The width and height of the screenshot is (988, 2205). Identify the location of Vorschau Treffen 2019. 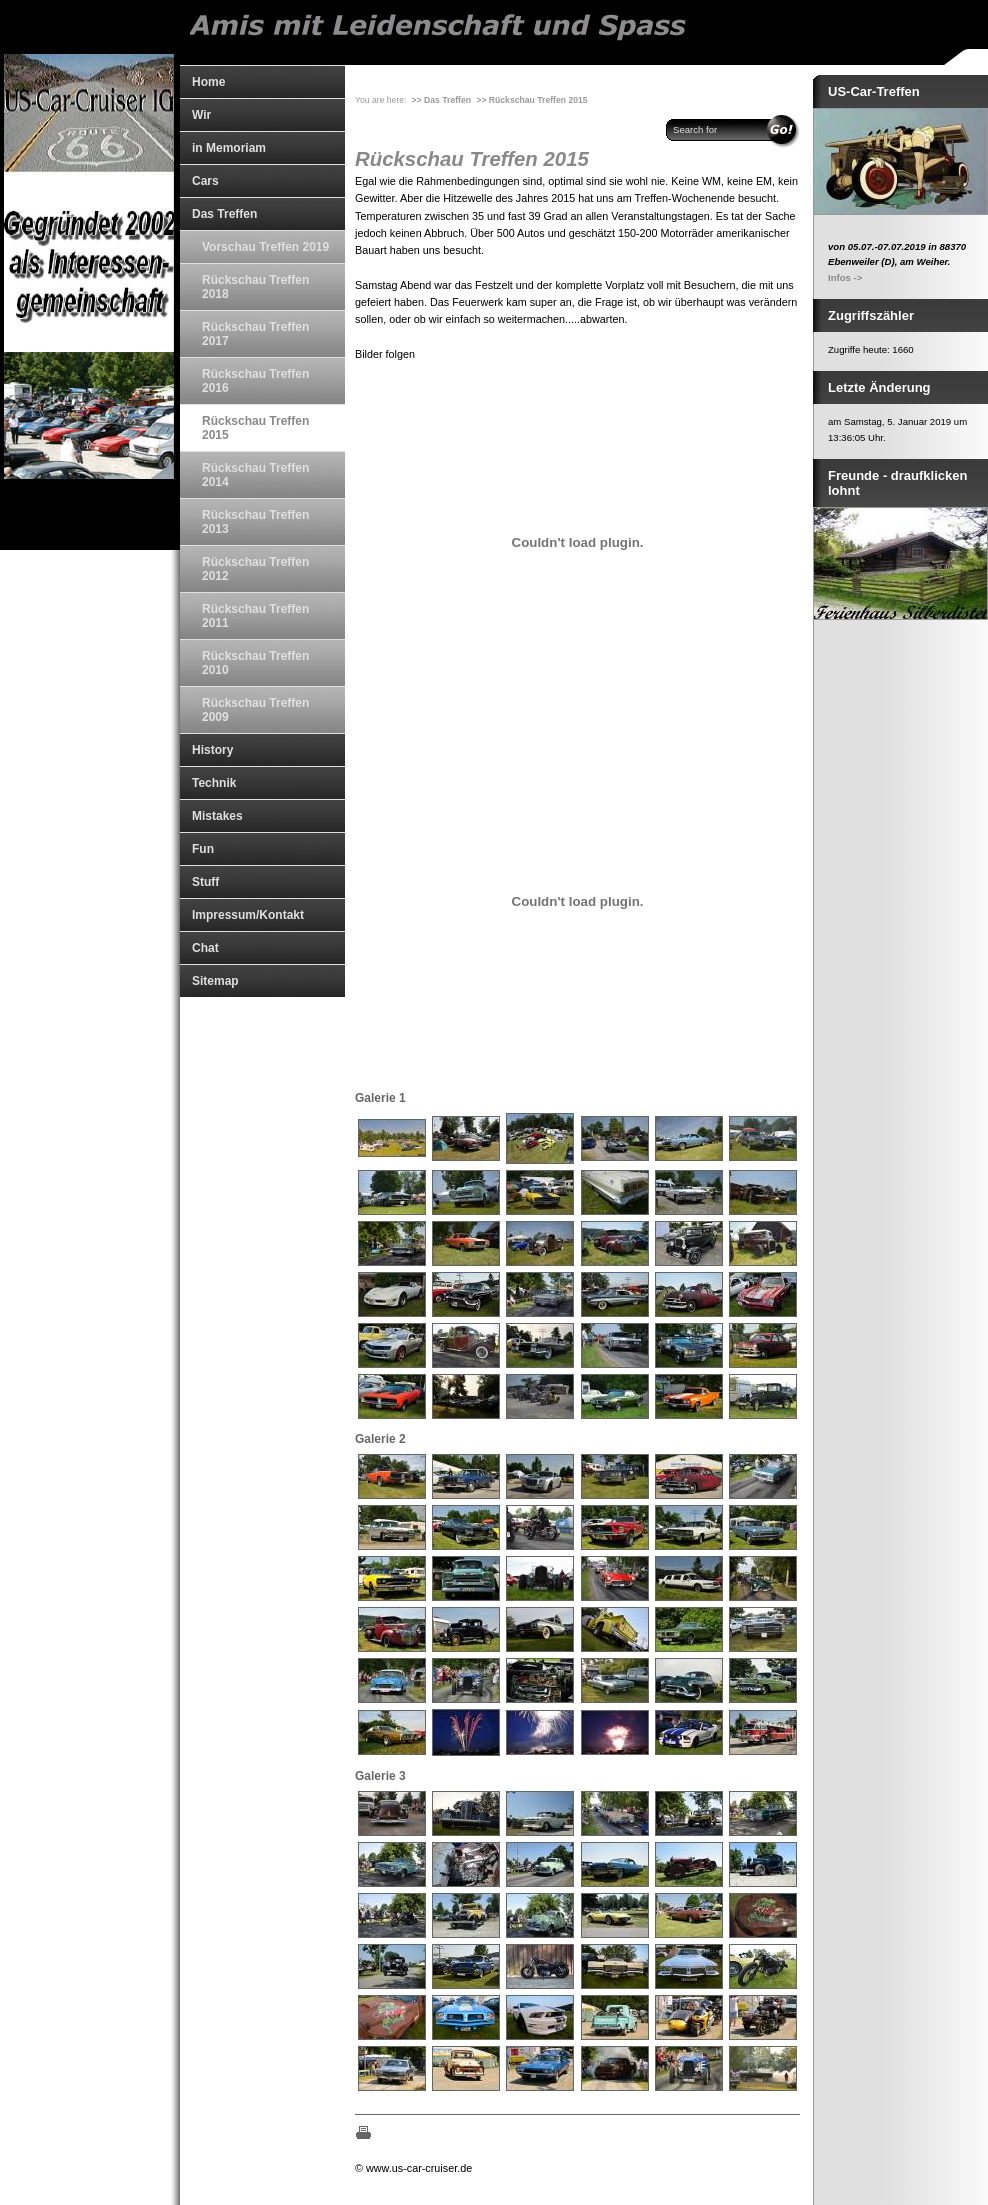
(265, 247).